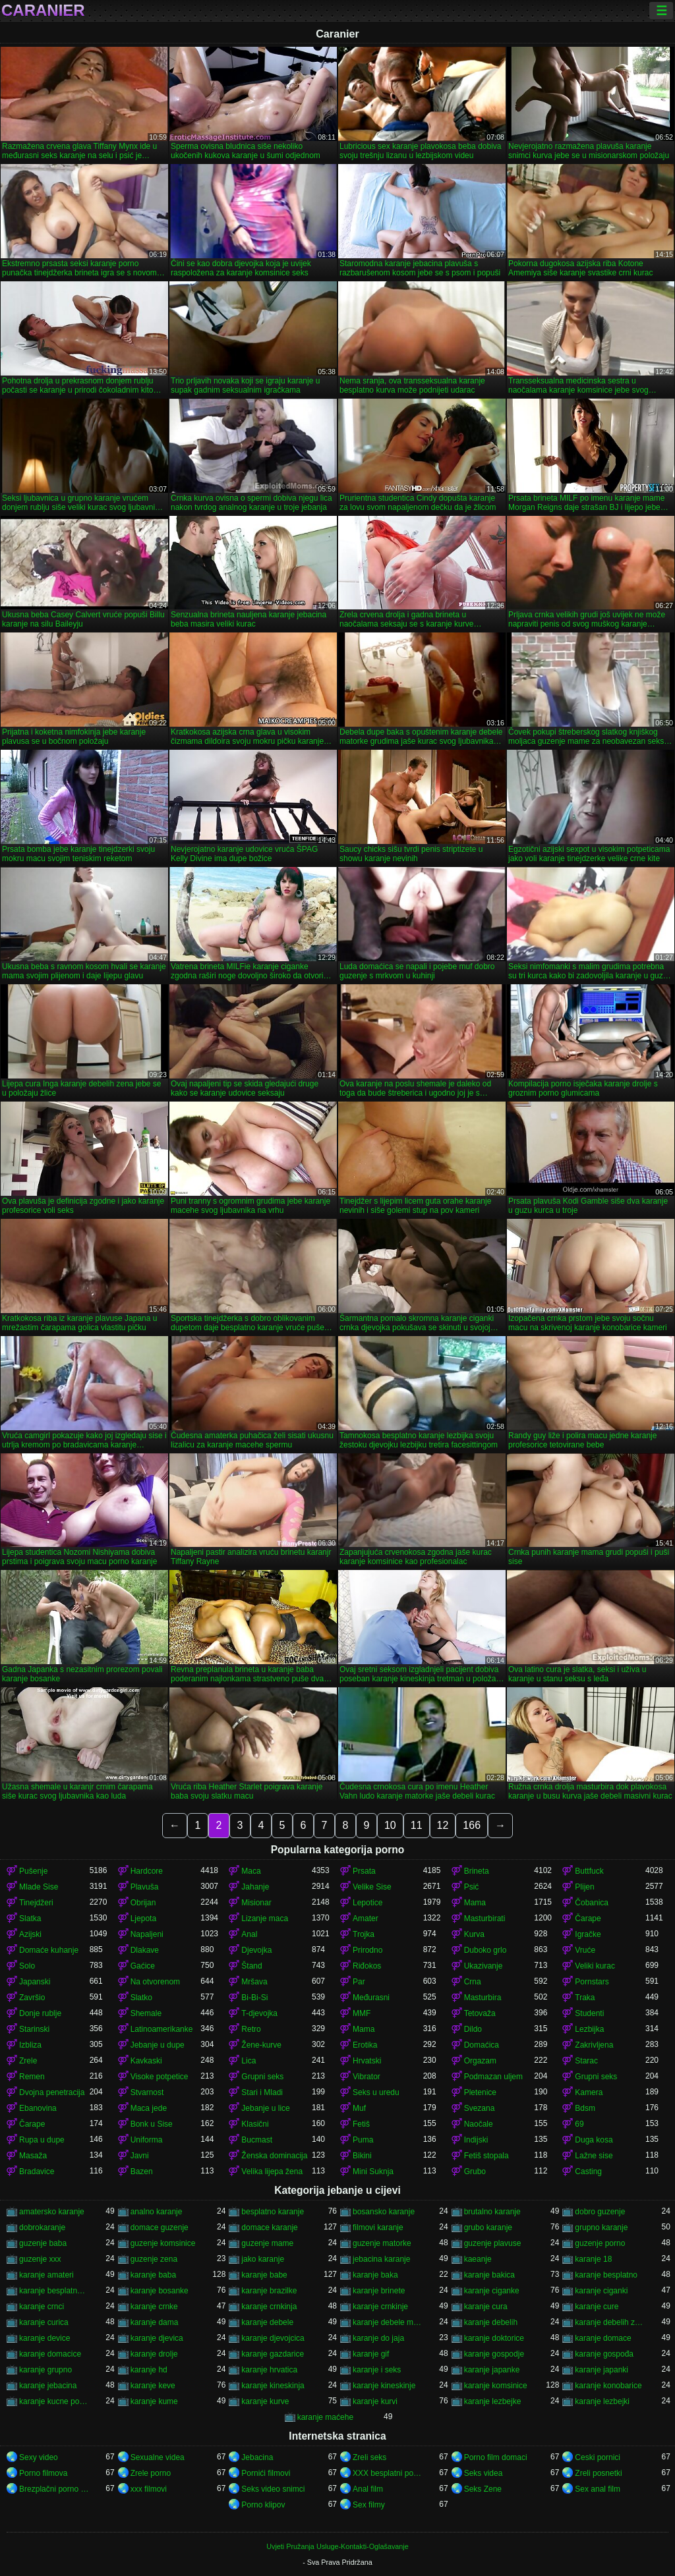  I want to click on Seks Zene, so click(483, 2489).